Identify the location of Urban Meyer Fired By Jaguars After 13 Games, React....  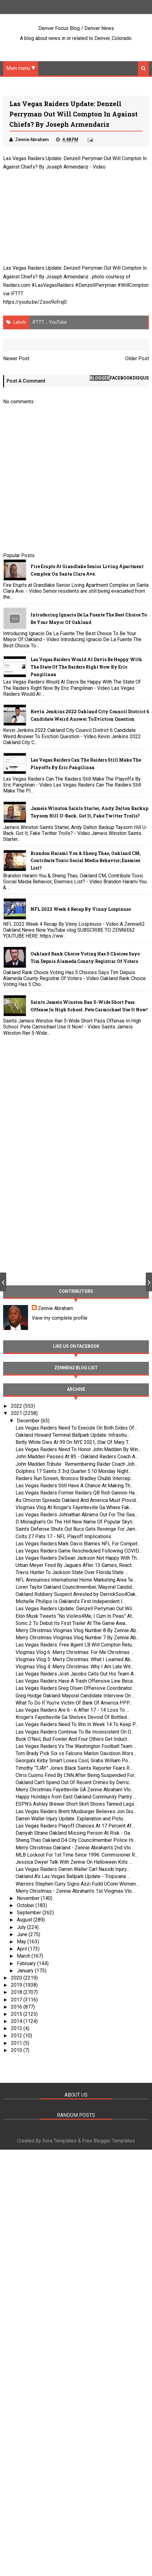
(75, 1565).